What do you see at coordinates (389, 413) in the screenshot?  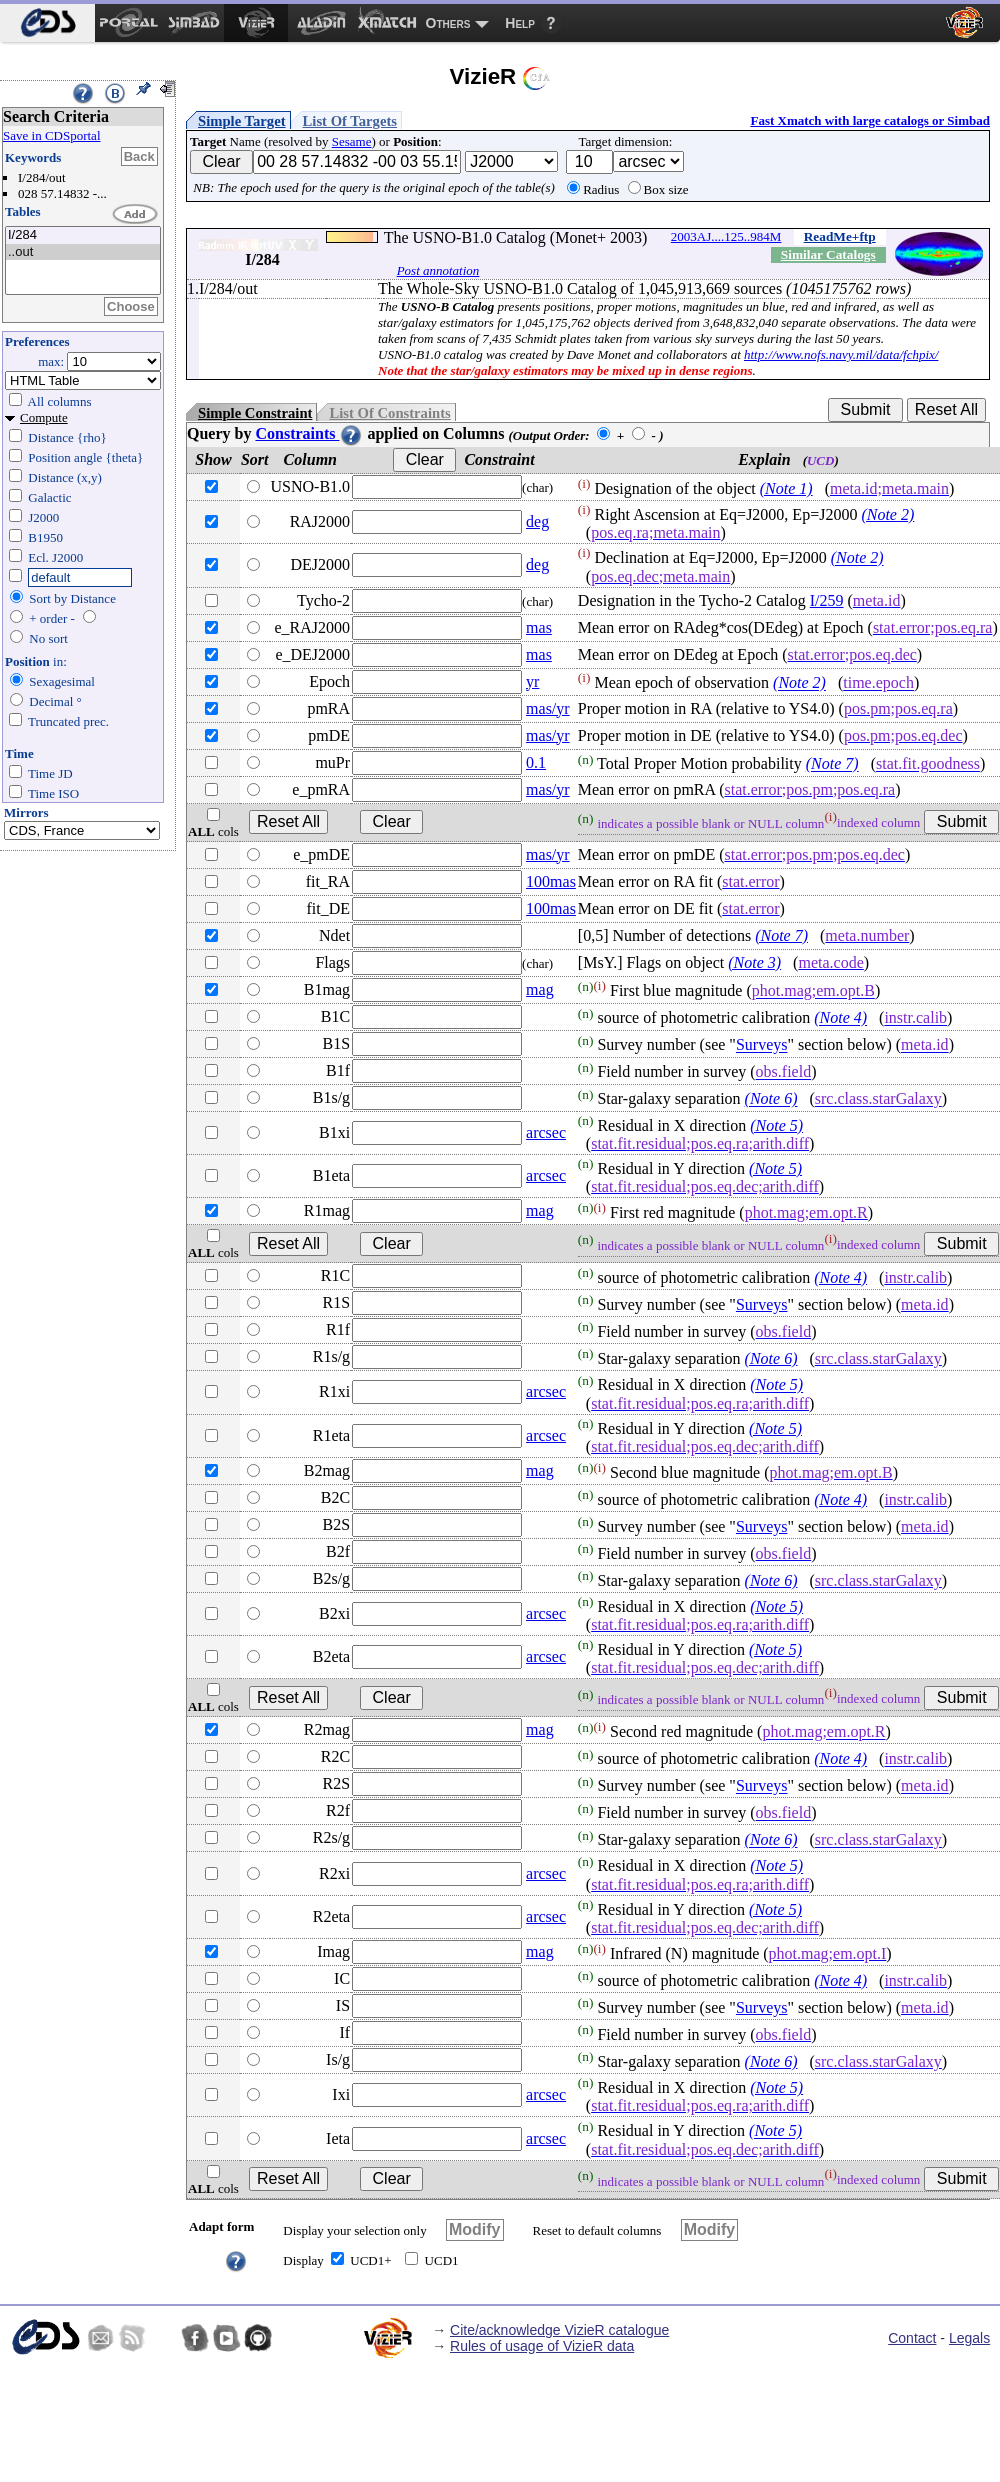 I see `List Of Constraints` at bounding box center [389, 413].